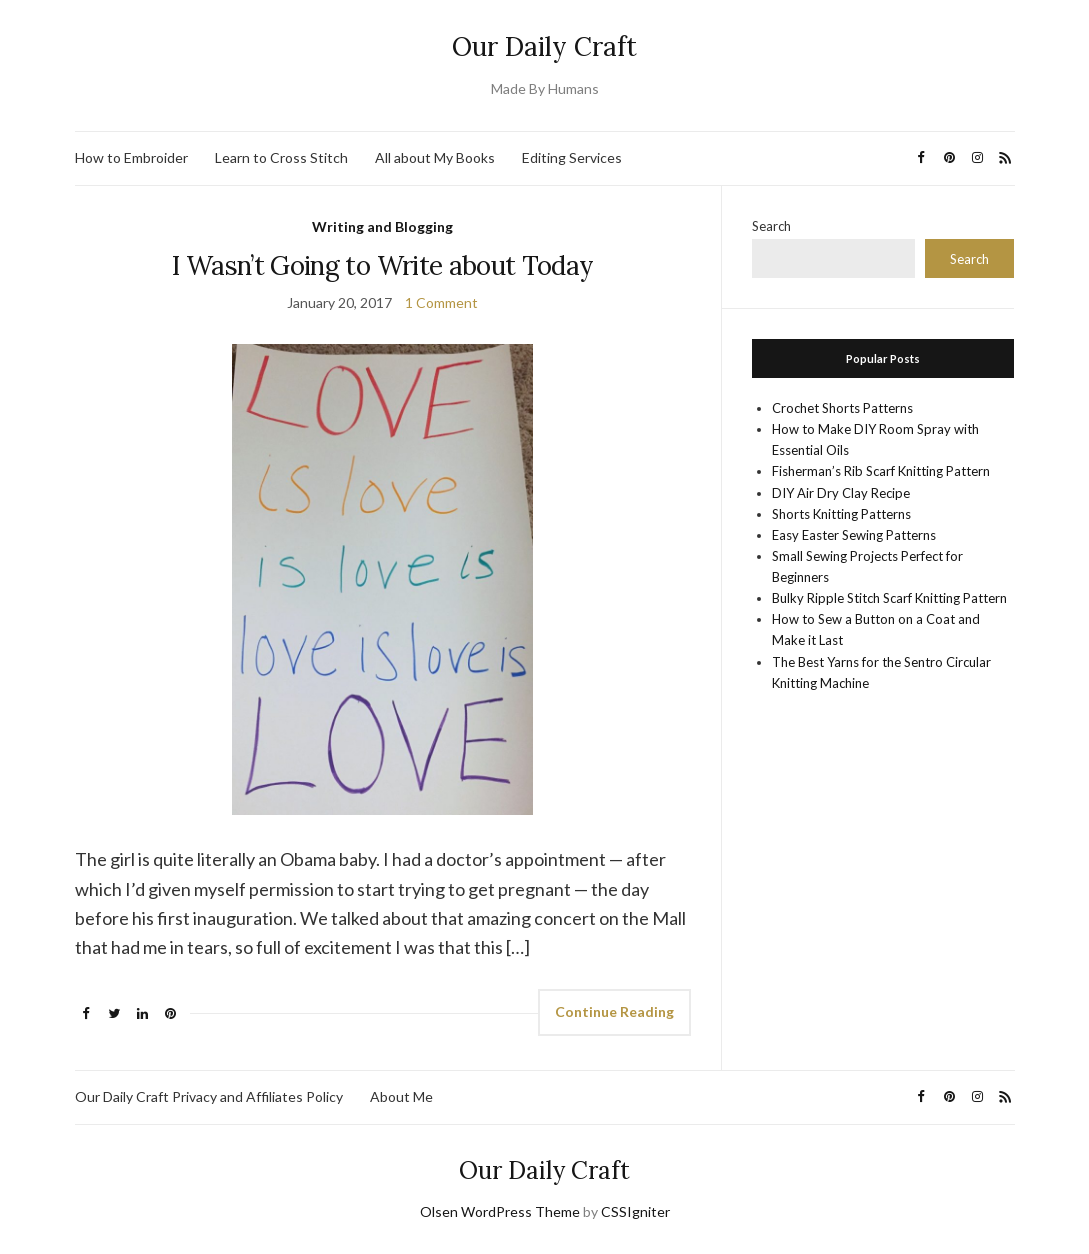 The height and width of the screenshot is (1254, 1089). What do you see at coordinates (500, 1211) in the screenshot?
I see `Olsen WordPress Theme` at bounding box center [500, 1211].